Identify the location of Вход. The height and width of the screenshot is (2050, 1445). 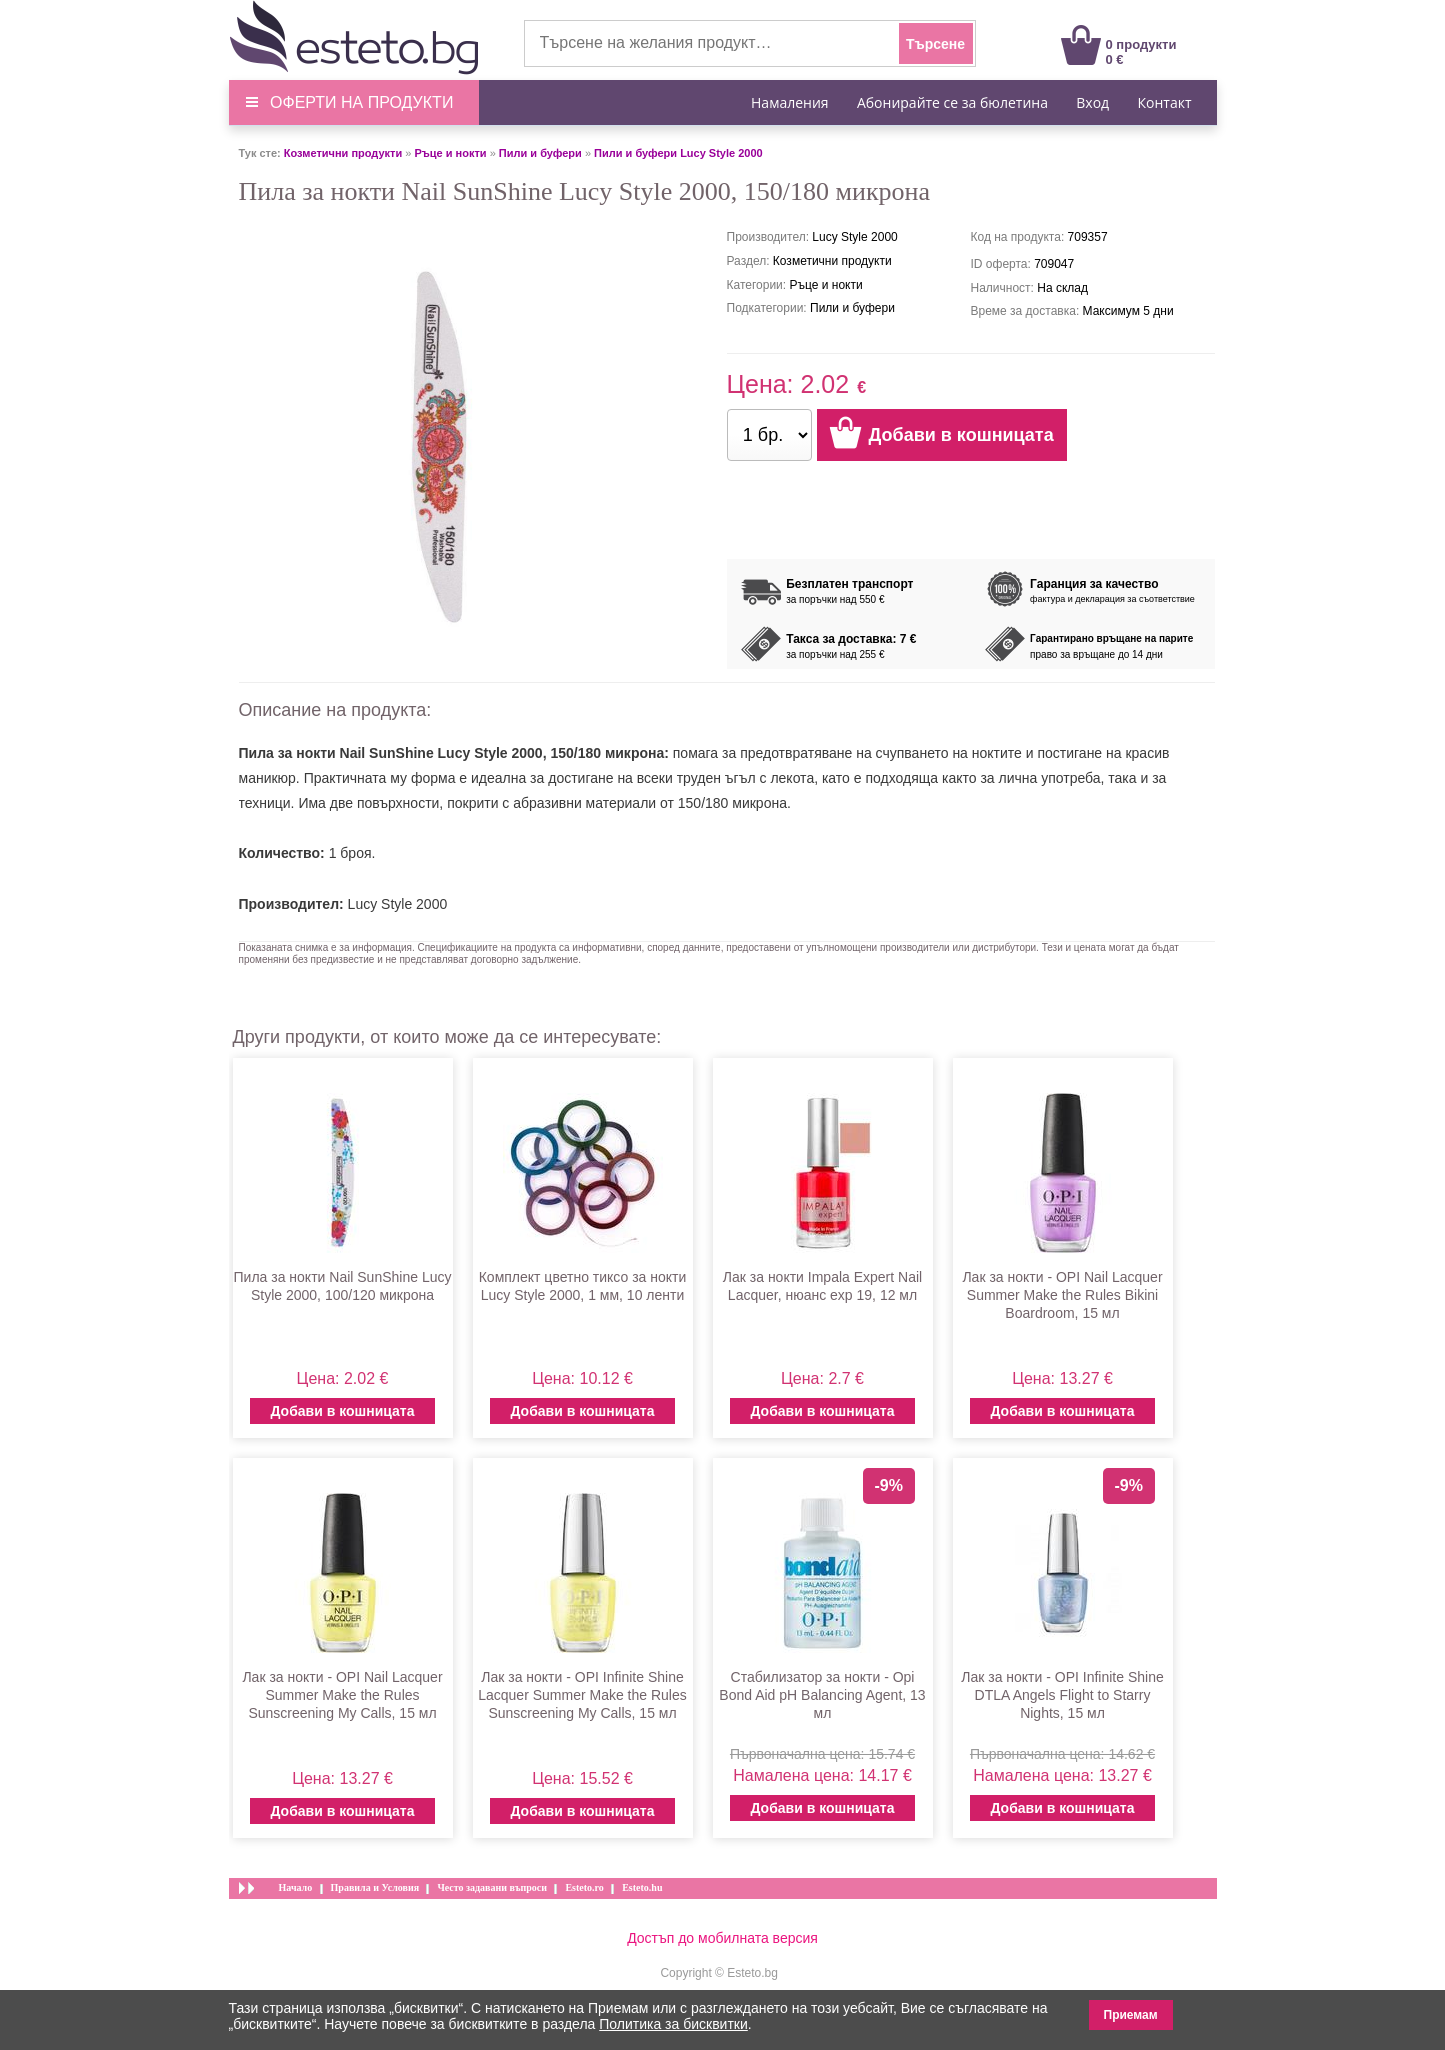
(1092, 102).